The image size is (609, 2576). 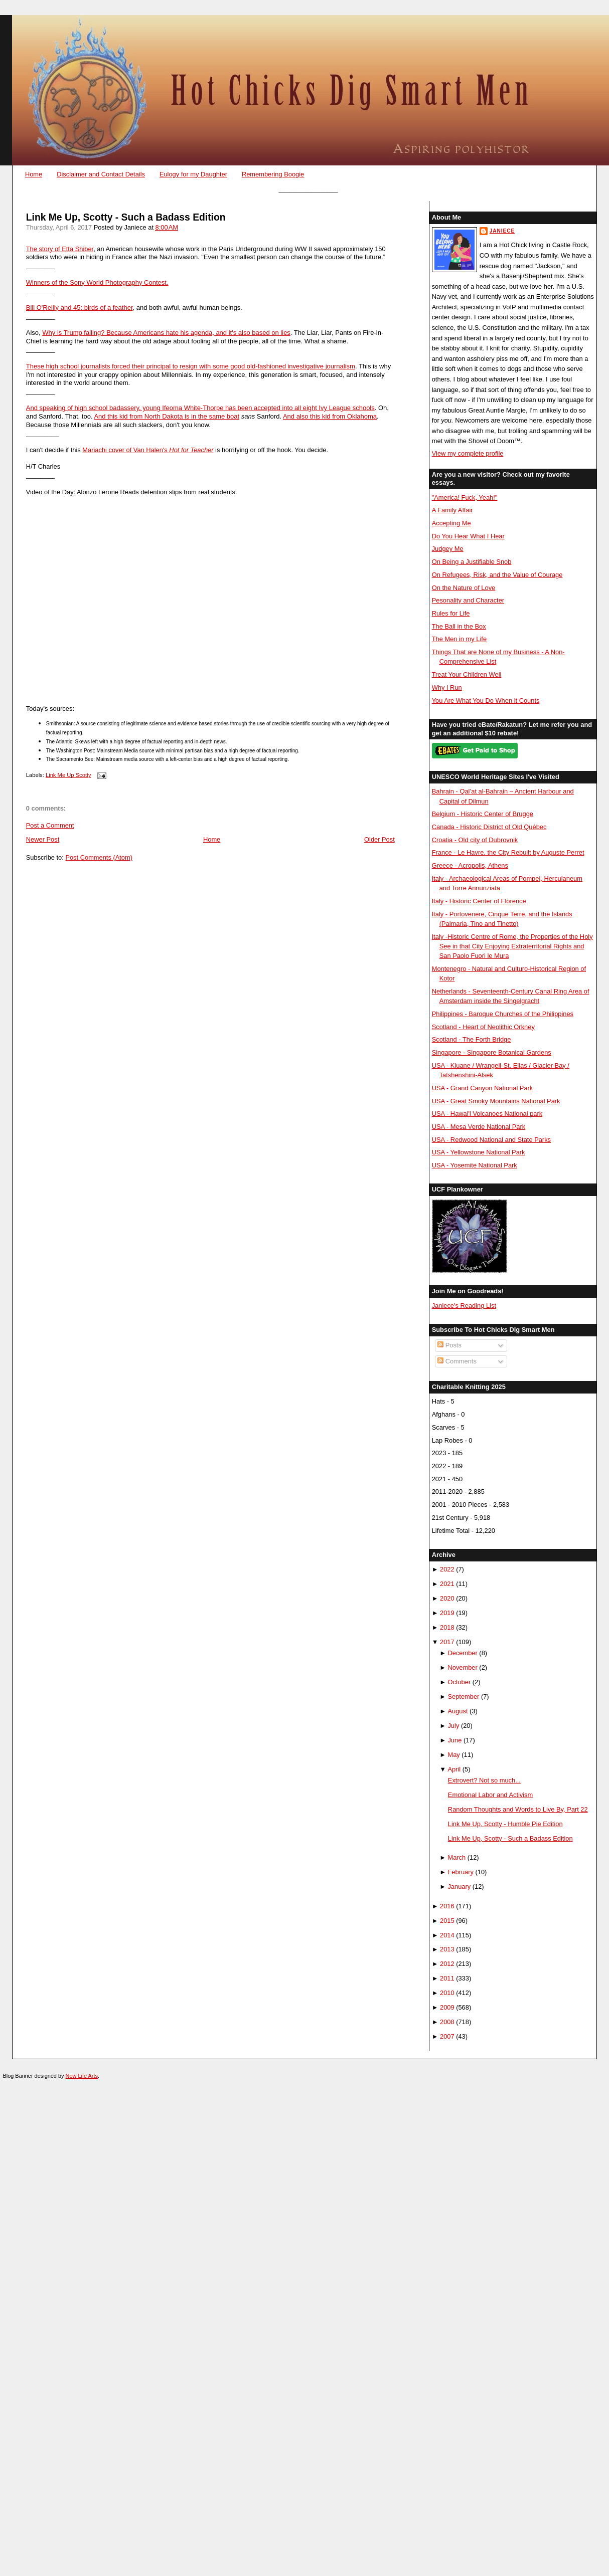 What do you see at coordinates (465, 497) in the screenshot?
I see `"America! Fuck, Yeah!"` at bounding box center [465, 497].